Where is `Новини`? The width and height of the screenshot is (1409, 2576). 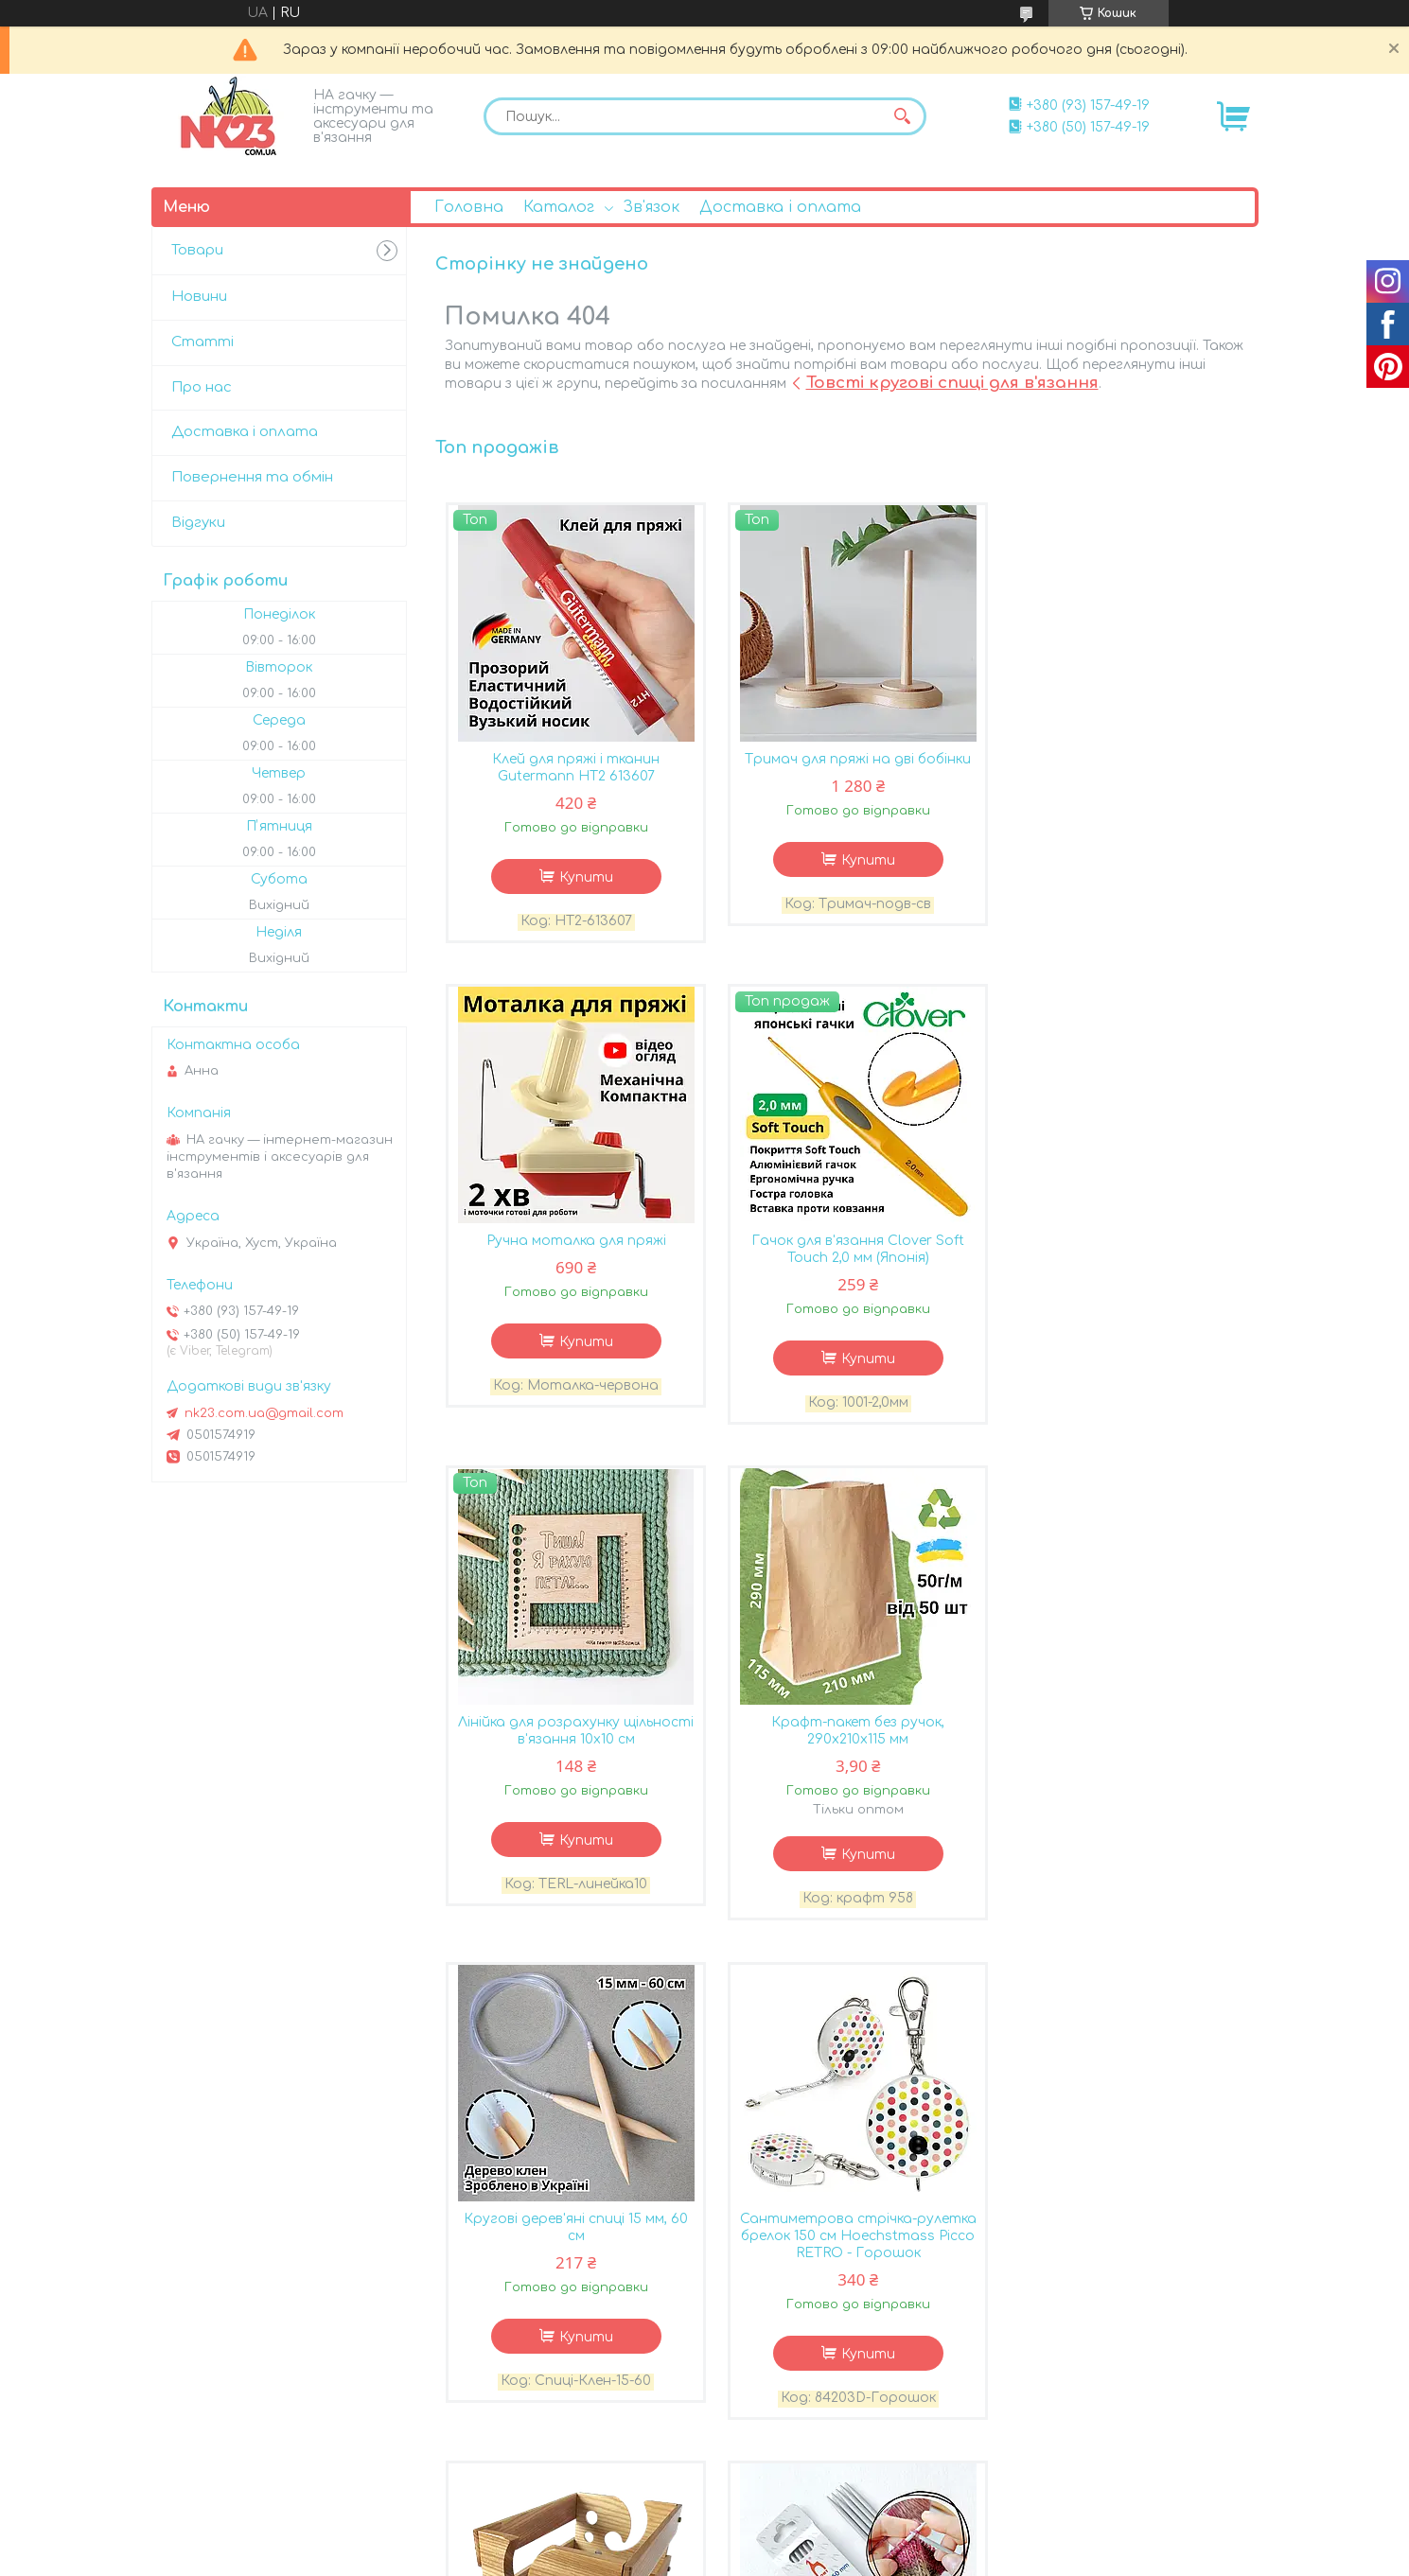 Новини is located at coordinates (199, 297).